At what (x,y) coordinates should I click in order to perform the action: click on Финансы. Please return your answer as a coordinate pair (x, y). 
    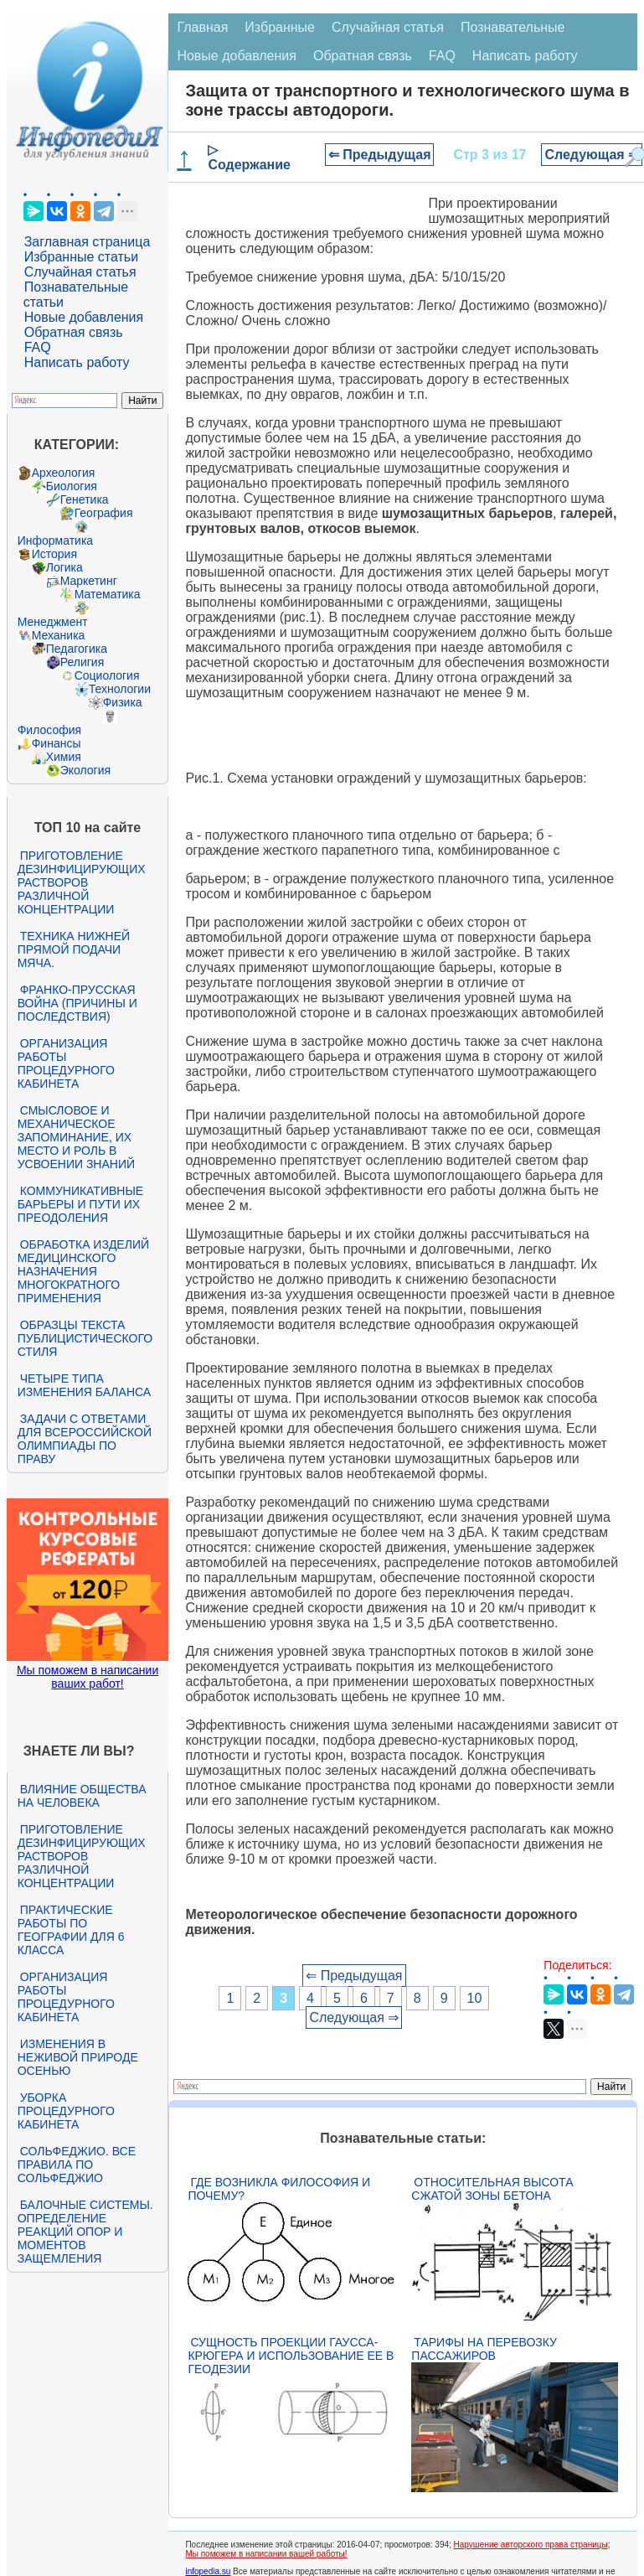
    Looking at the image, I should click on (56, 743).